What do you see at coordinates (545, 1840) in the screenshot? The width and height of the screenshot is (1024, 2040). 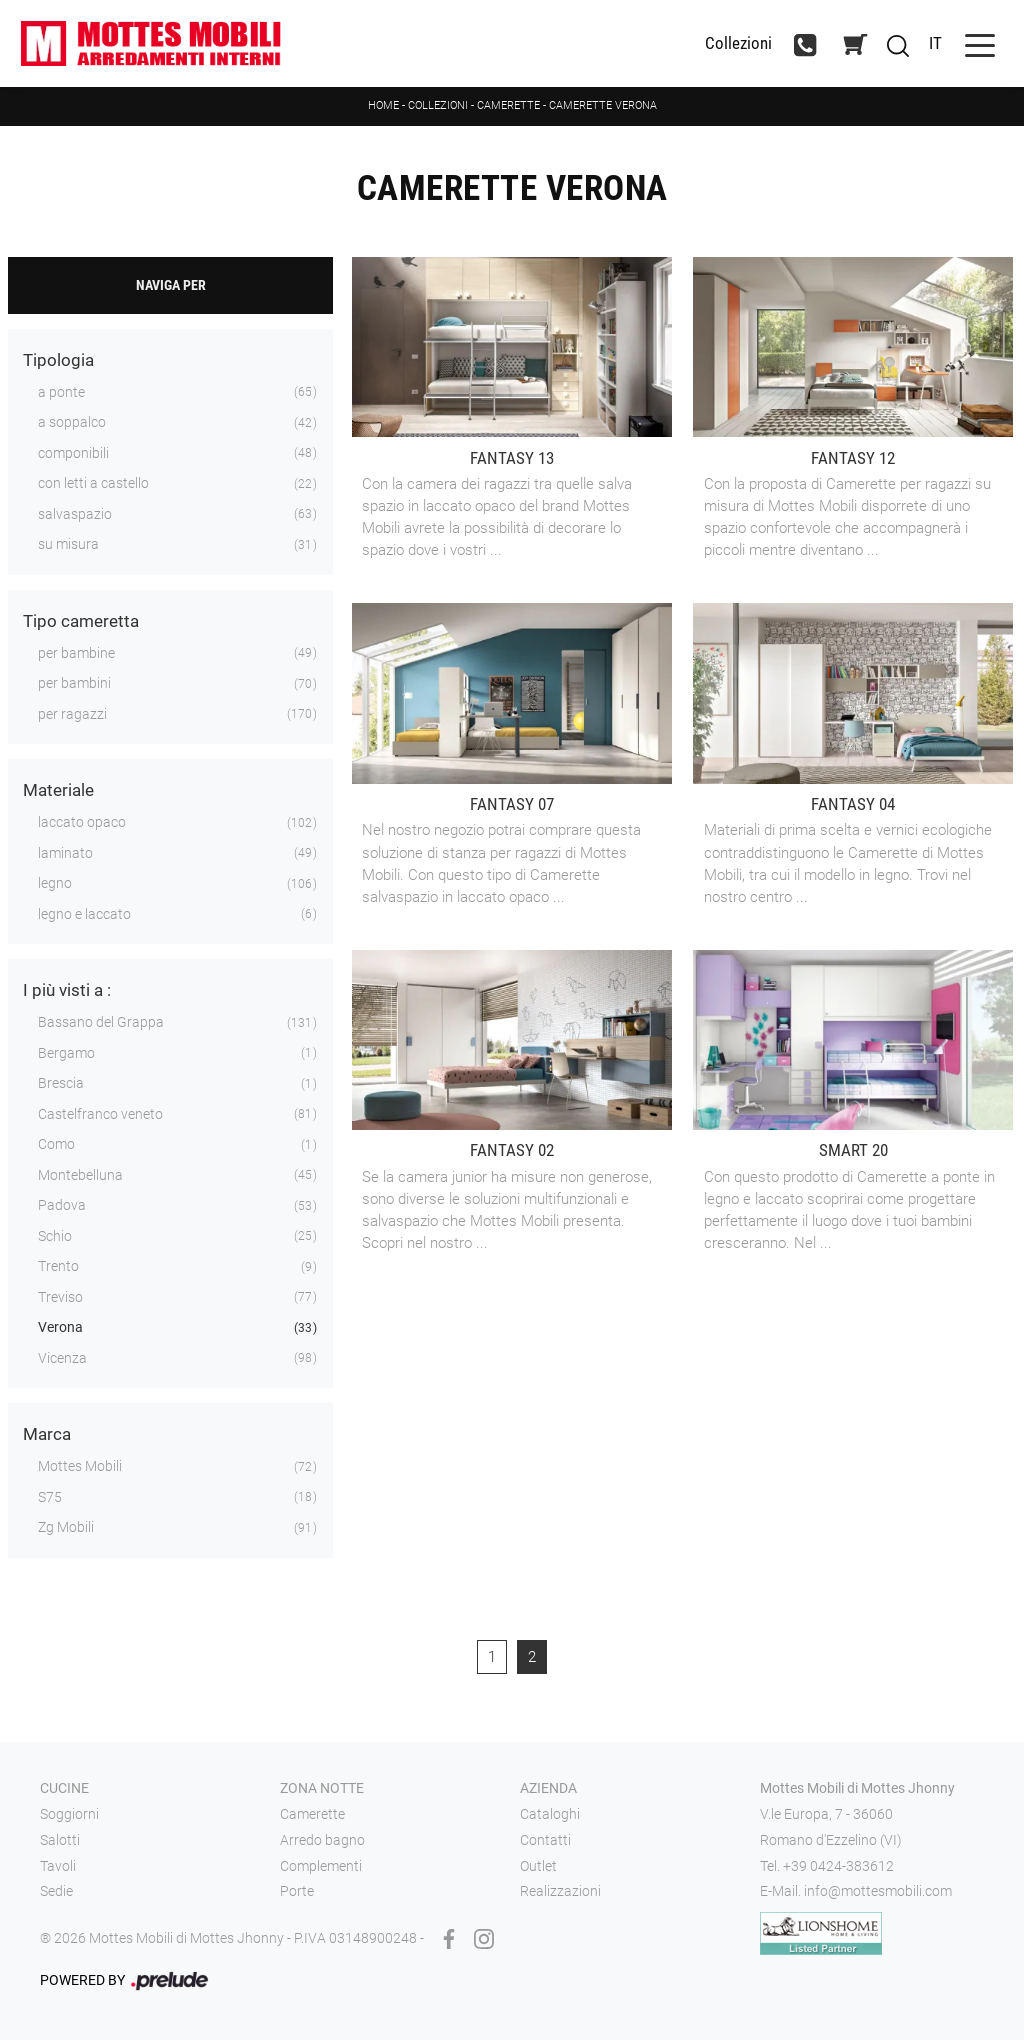 I see `Contatti` at bounding box center [545, 1840].